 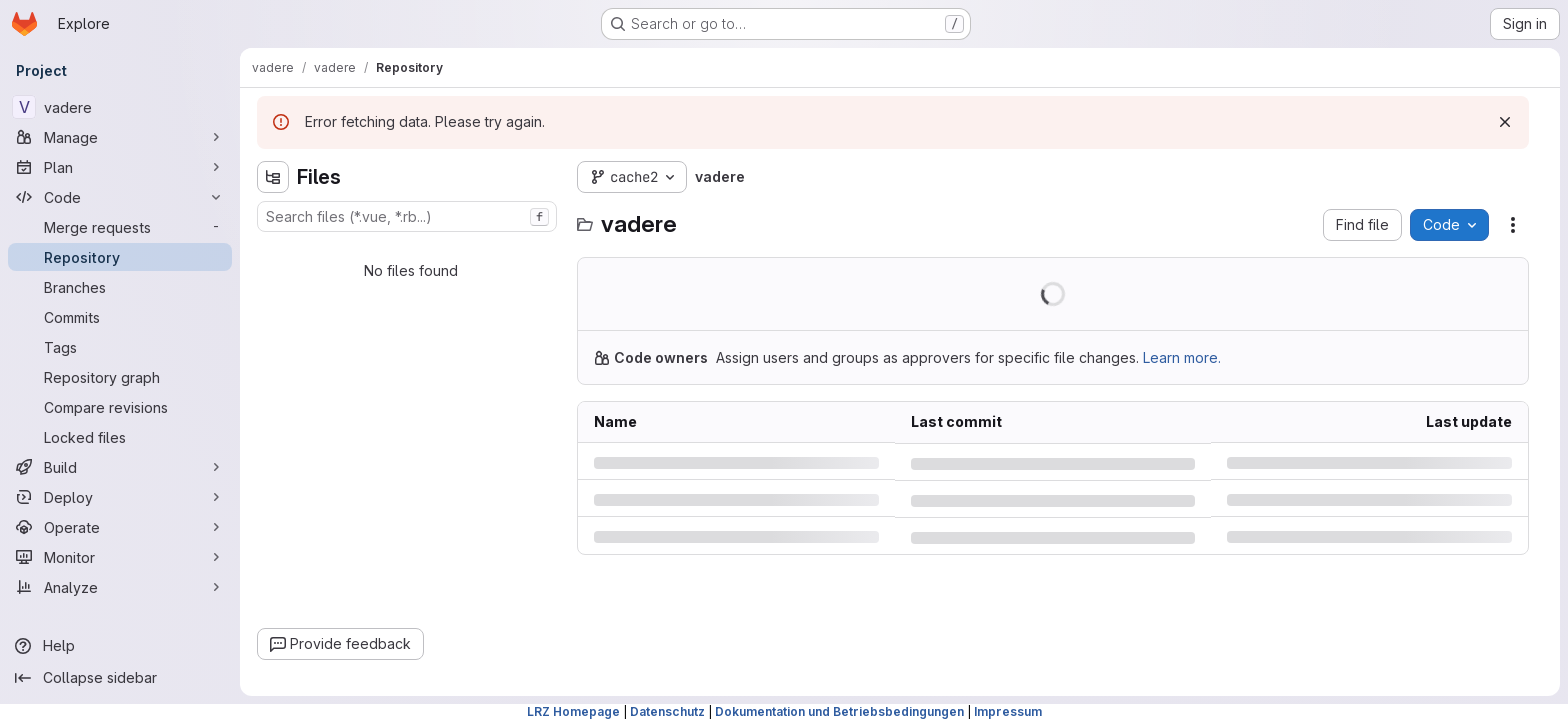 What do you see at coordinates (120, 467) in the screenshot?
I see `[Build]` at bounding box center [120, 467].